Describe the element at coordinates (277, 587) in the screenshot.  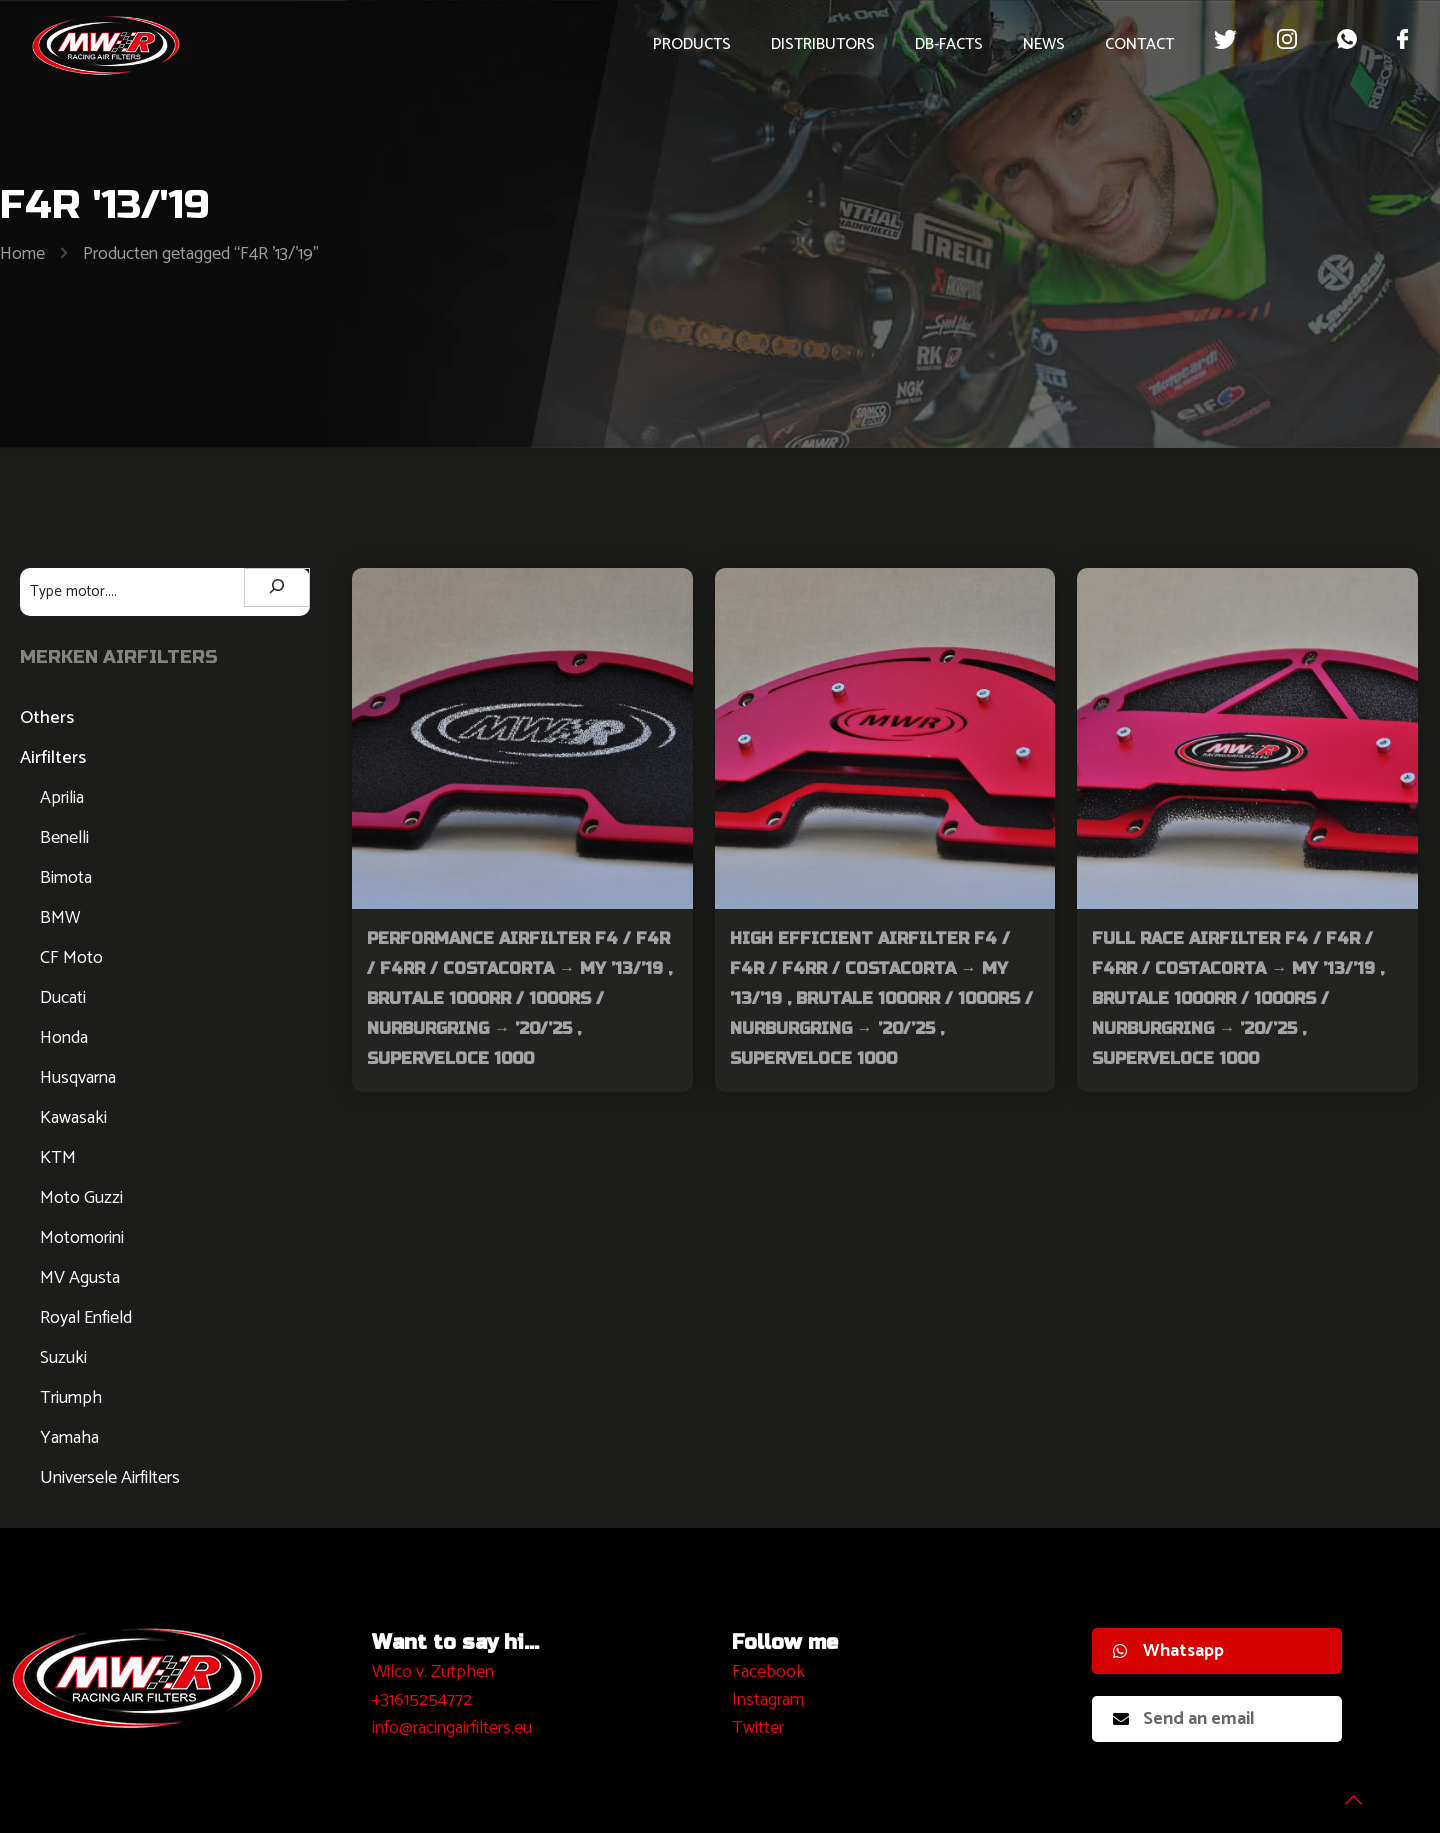
I see `[Zoeken]` at that location.